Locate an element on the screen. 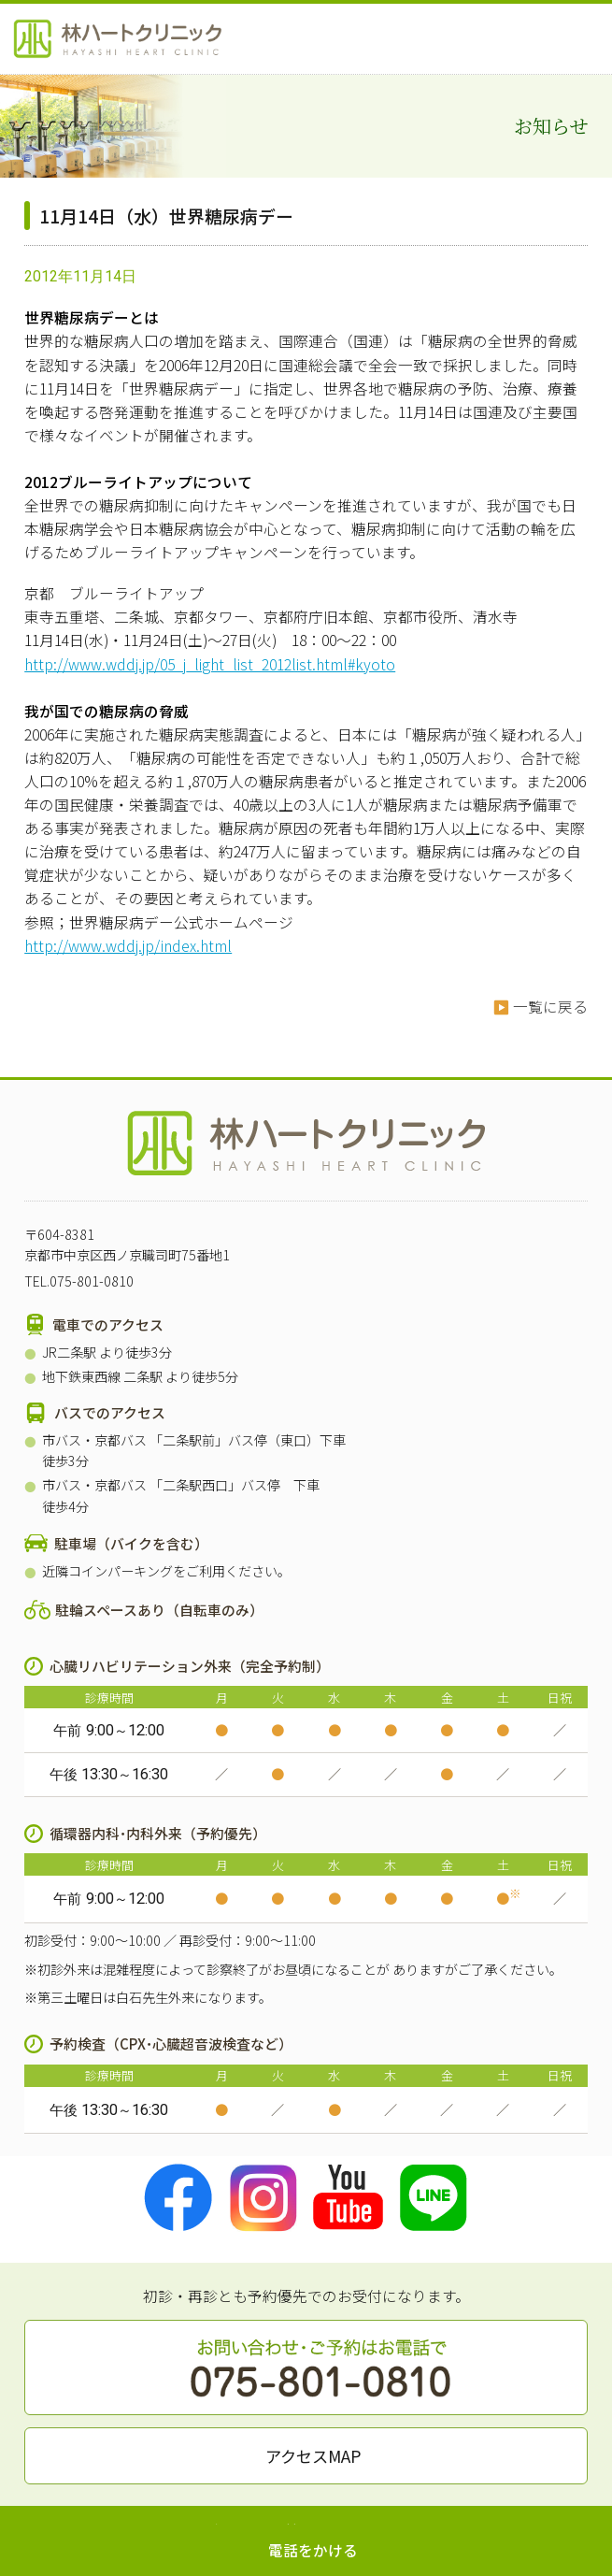  MENU OPEN is located at coordinates (584, 37).